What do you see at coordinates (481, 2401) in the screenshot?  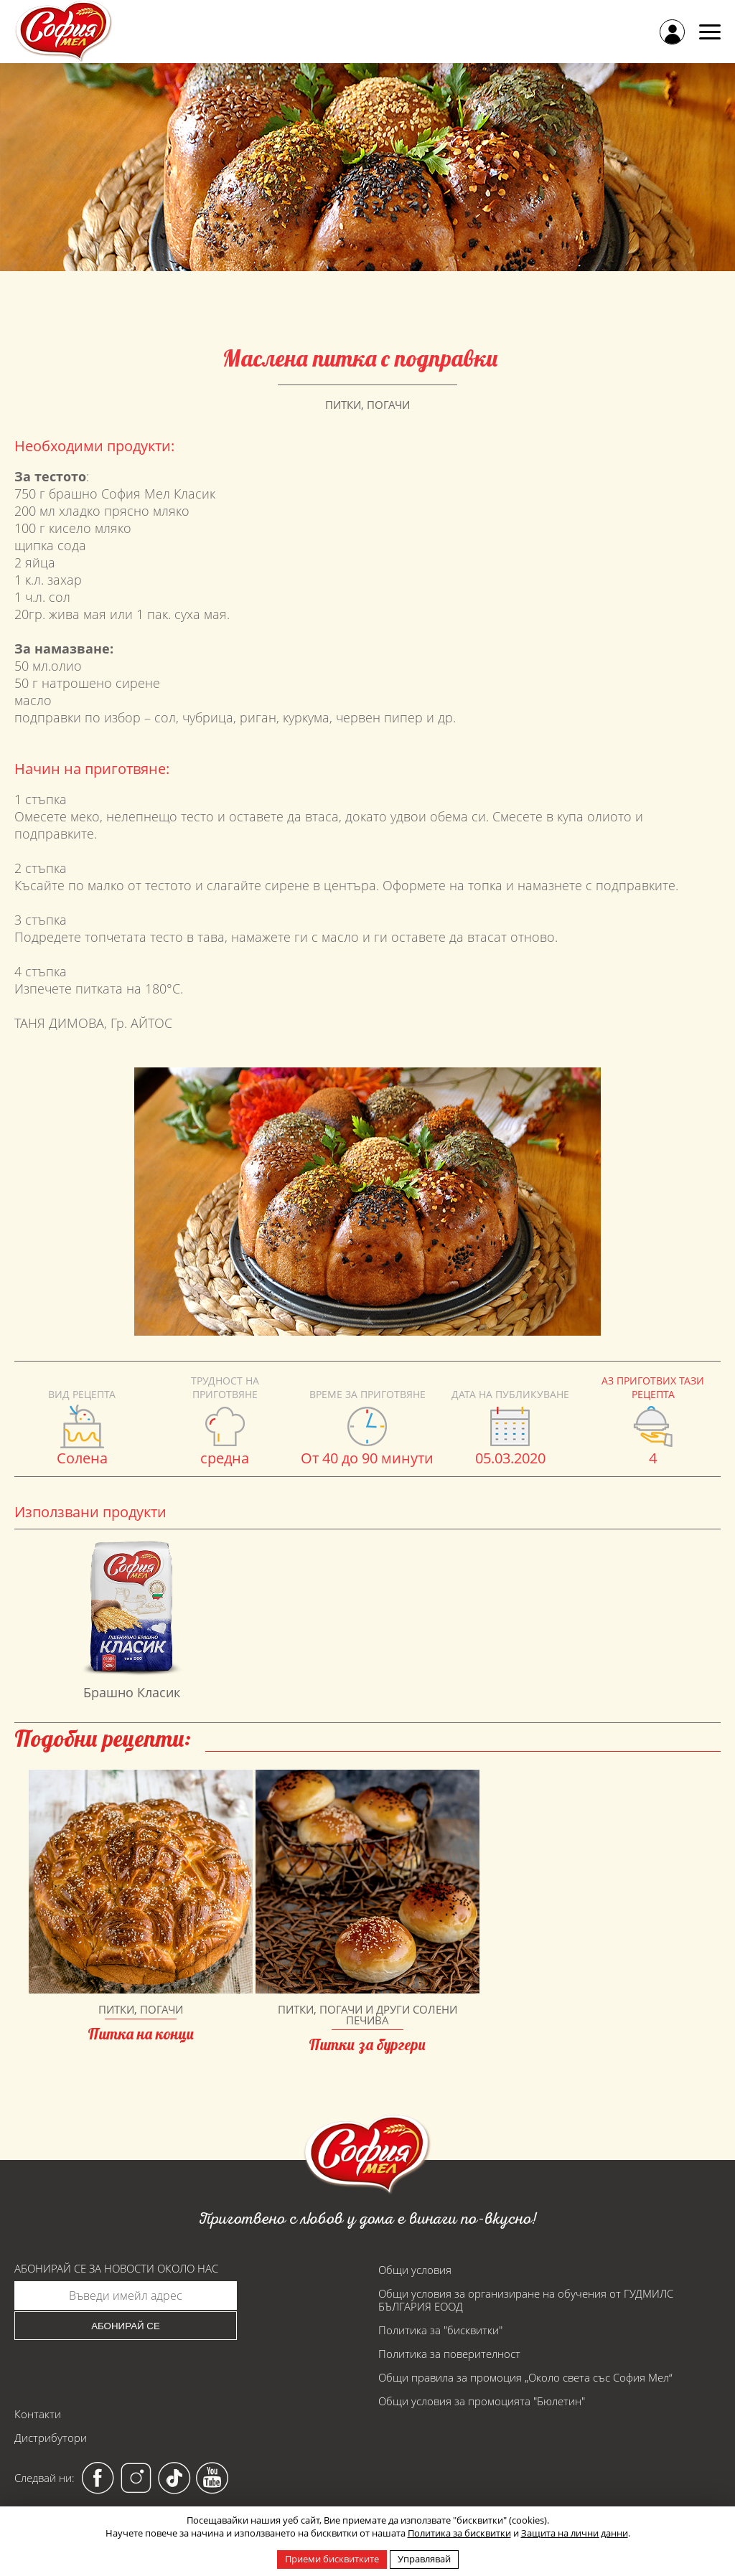 I see `Общи условия за промоцията "Бюлетин"` at bounding box center [481, 2401].